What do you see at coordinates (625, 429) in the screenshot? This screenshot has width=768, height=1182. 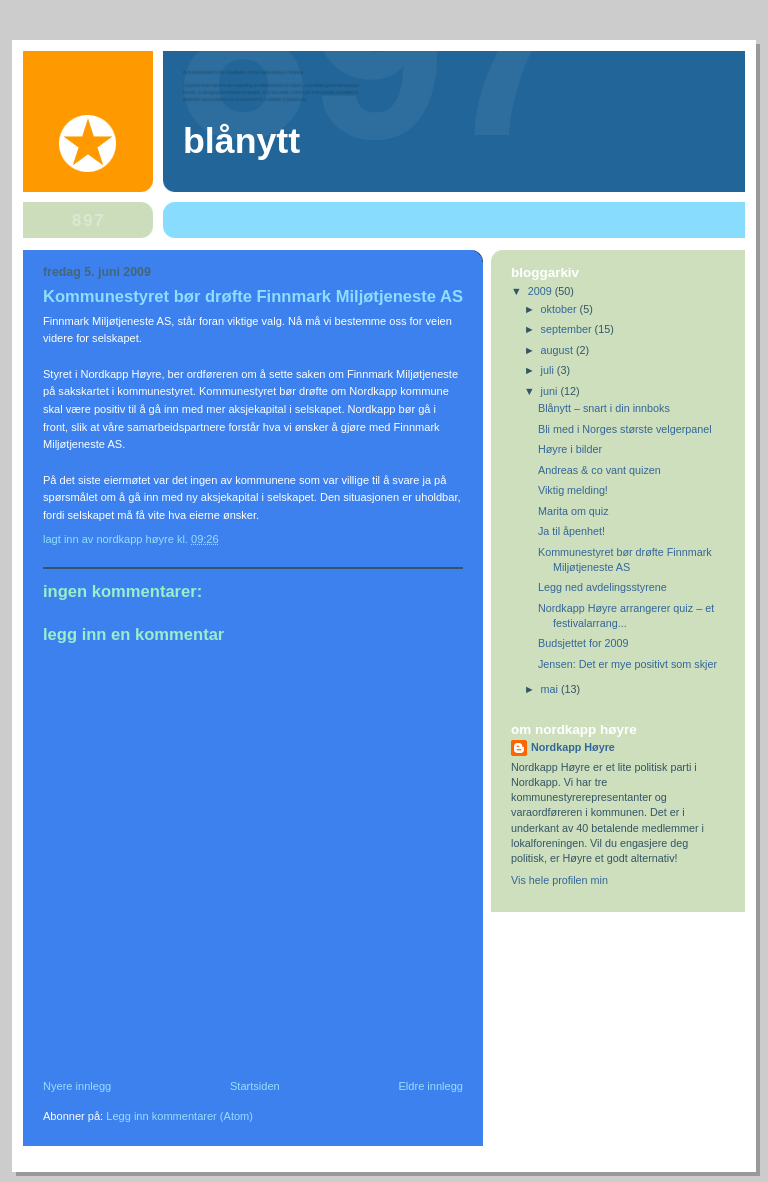 I see `Bli med i Norges største velgerpanel` at bounding box center [625, 429].